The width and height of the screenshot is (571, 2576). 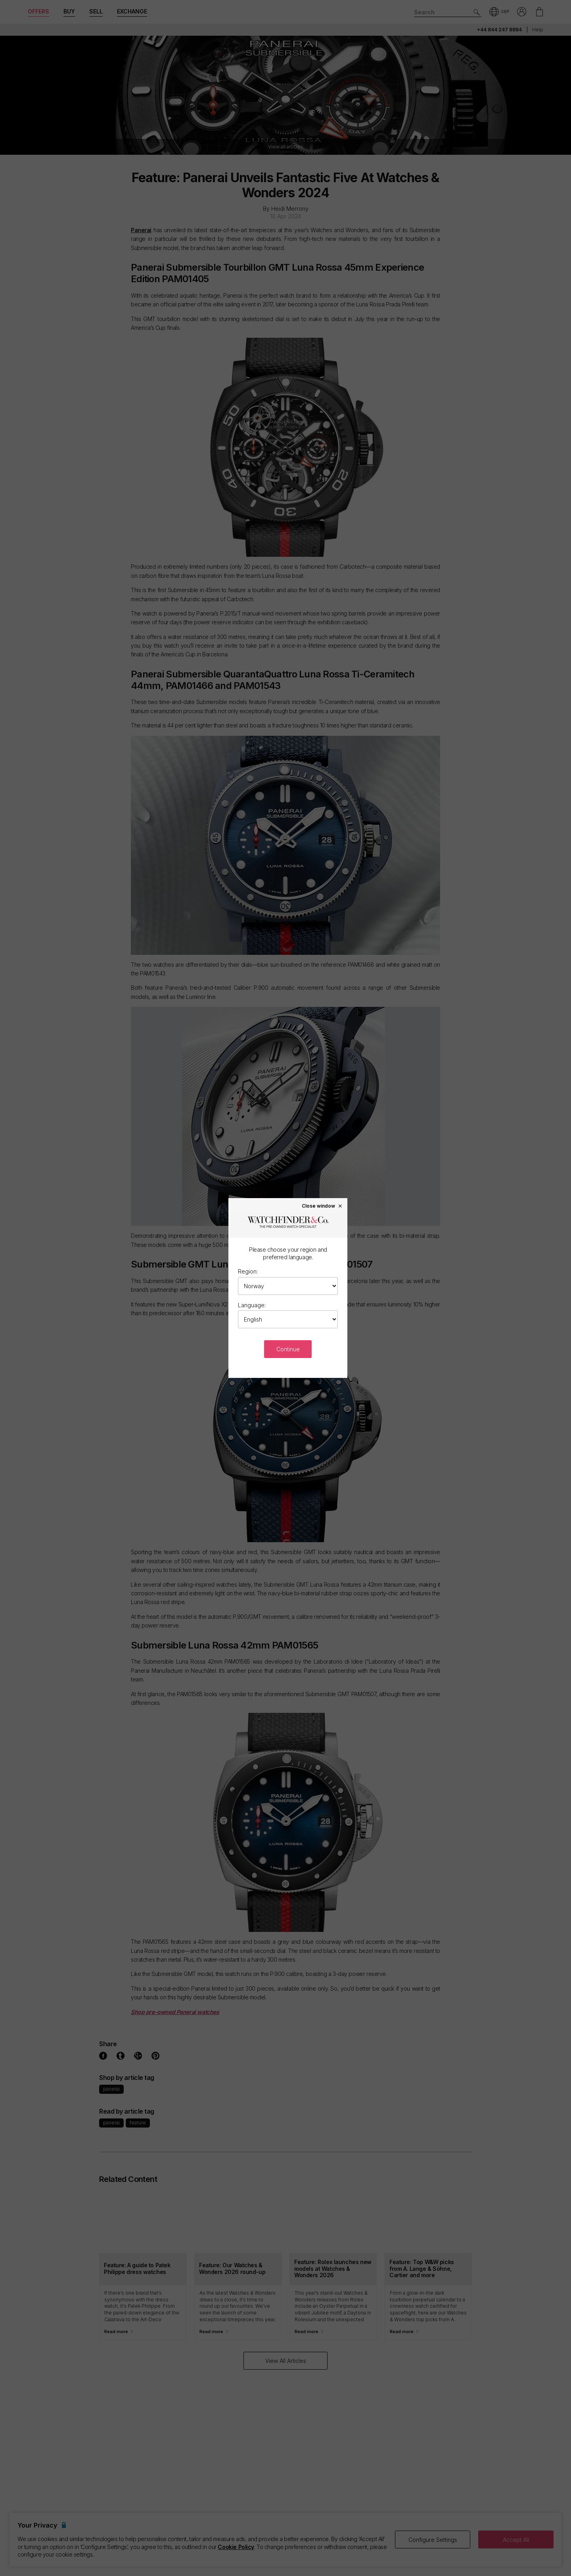 What do you see at coordinates (322, 1205) in the screenshot?
I see `Close window` at bounding box center [322, 1205].